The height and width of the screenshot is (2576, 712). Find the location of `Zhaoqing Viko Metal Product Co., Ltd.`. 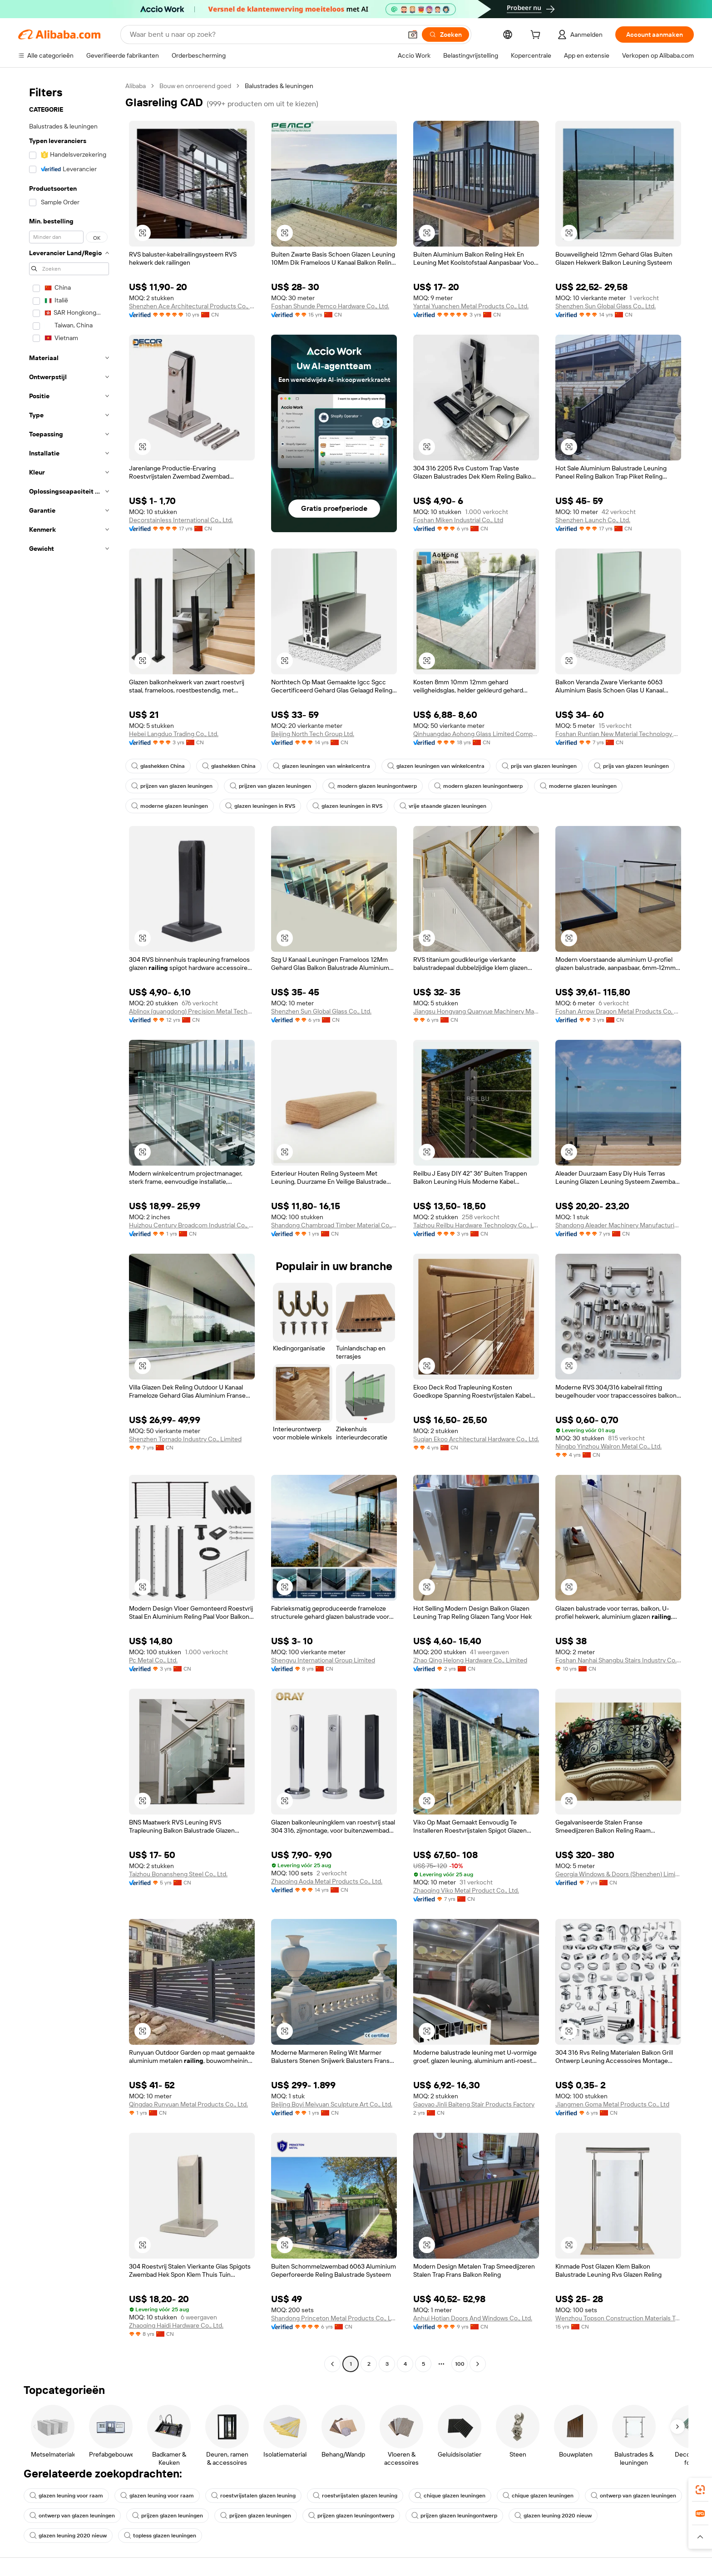

Zhaoqing Viko Metal Product Co., Ltd. is located at coordinates (466, 1890).